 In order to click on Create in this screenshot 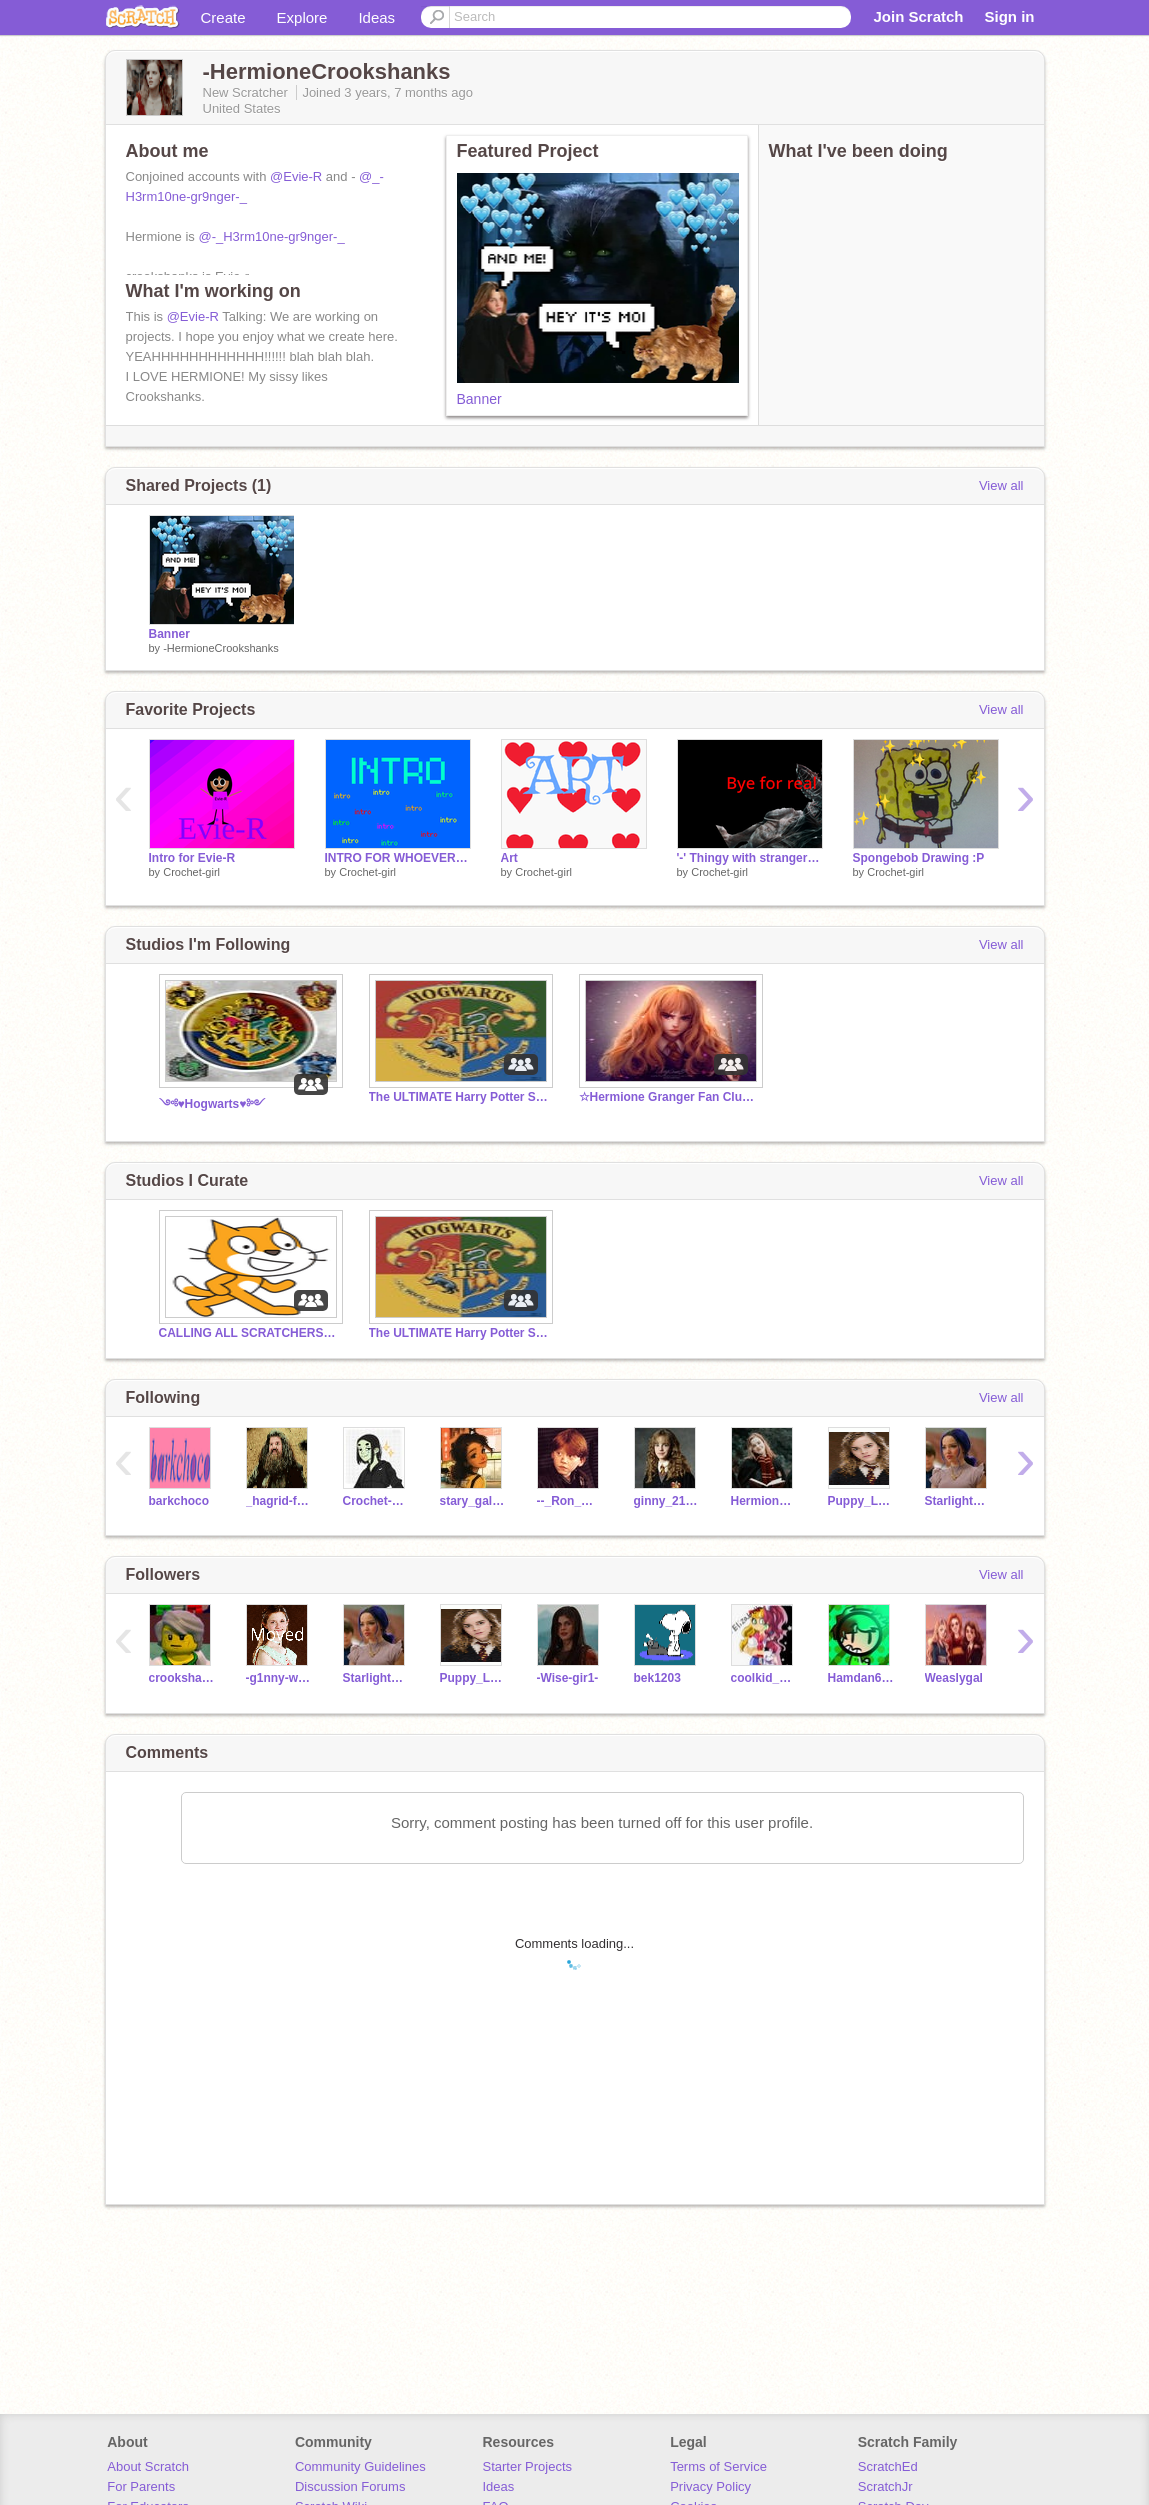, I will do `click(223, 17)`.